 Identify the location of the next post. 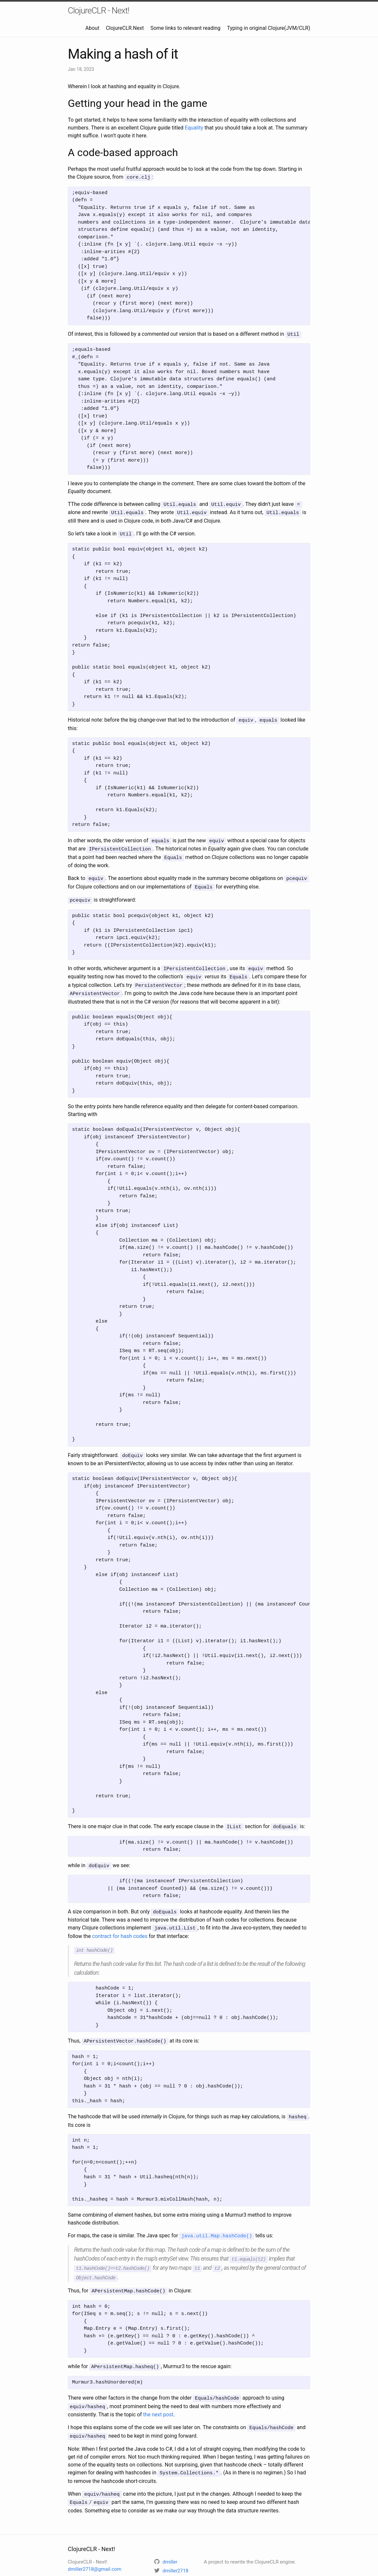
(158, 2399).